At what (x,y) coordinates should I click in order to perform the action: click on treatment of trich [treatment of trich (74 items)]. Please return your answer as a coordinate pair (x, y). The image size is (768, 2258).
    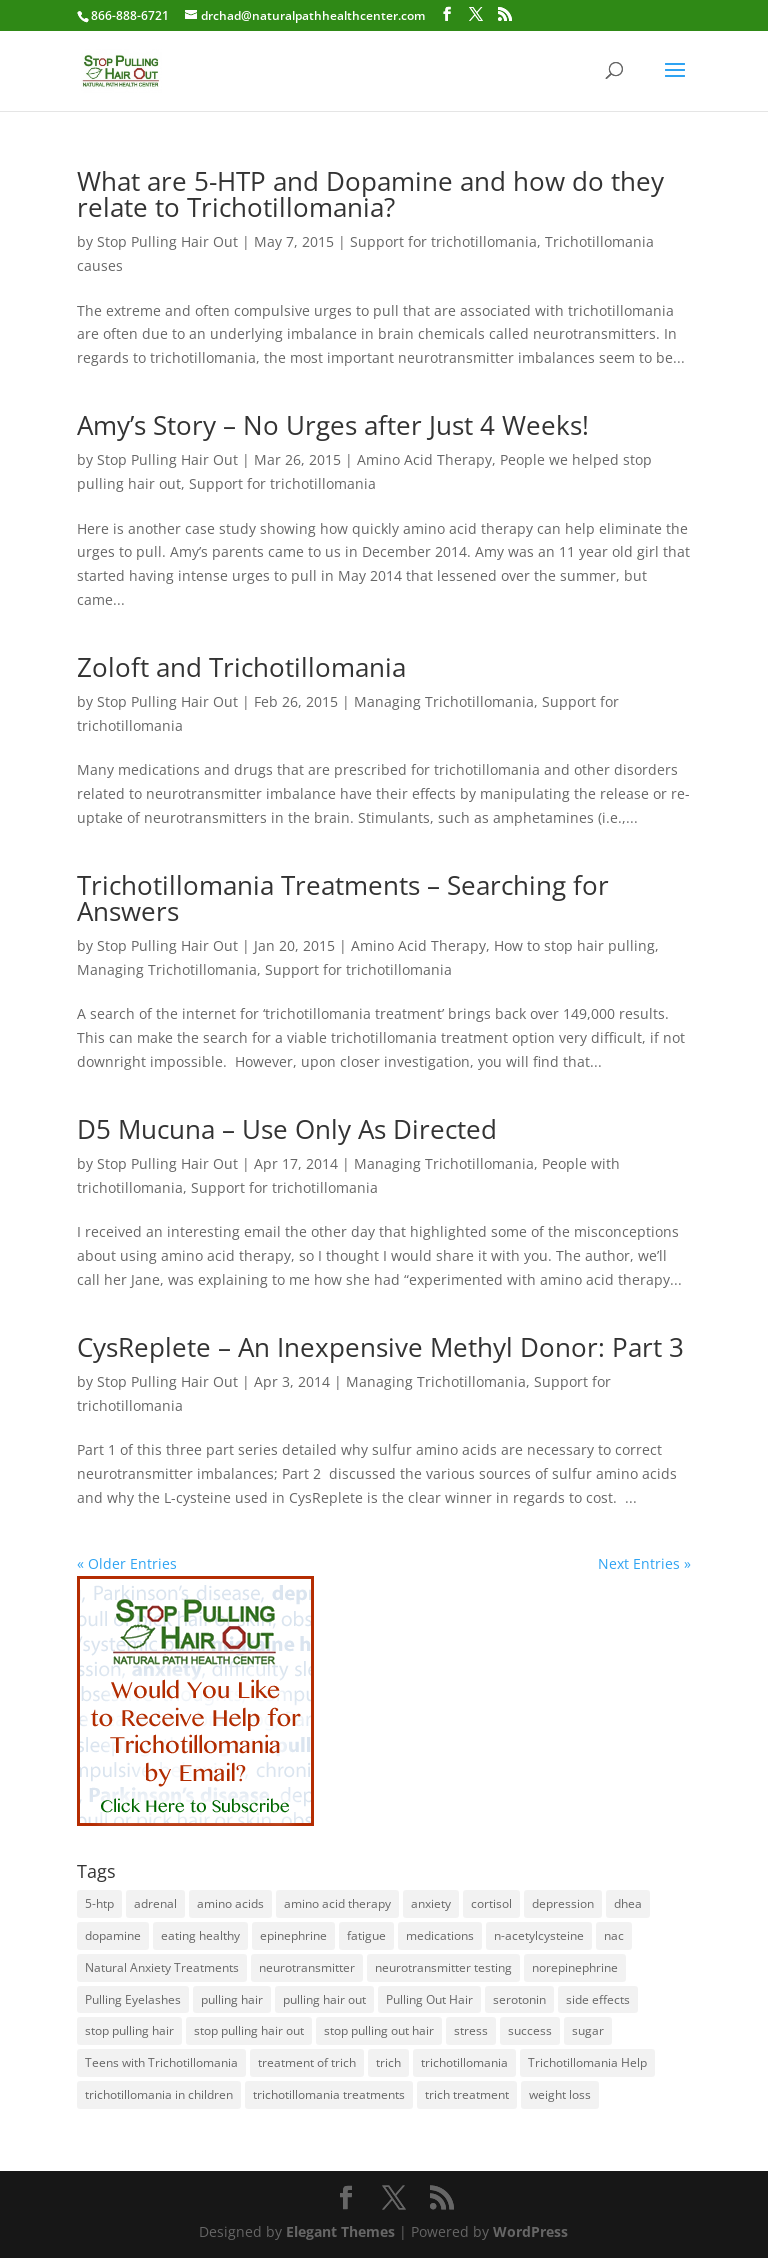
    Looking at the image, I should click on (307, 2062).